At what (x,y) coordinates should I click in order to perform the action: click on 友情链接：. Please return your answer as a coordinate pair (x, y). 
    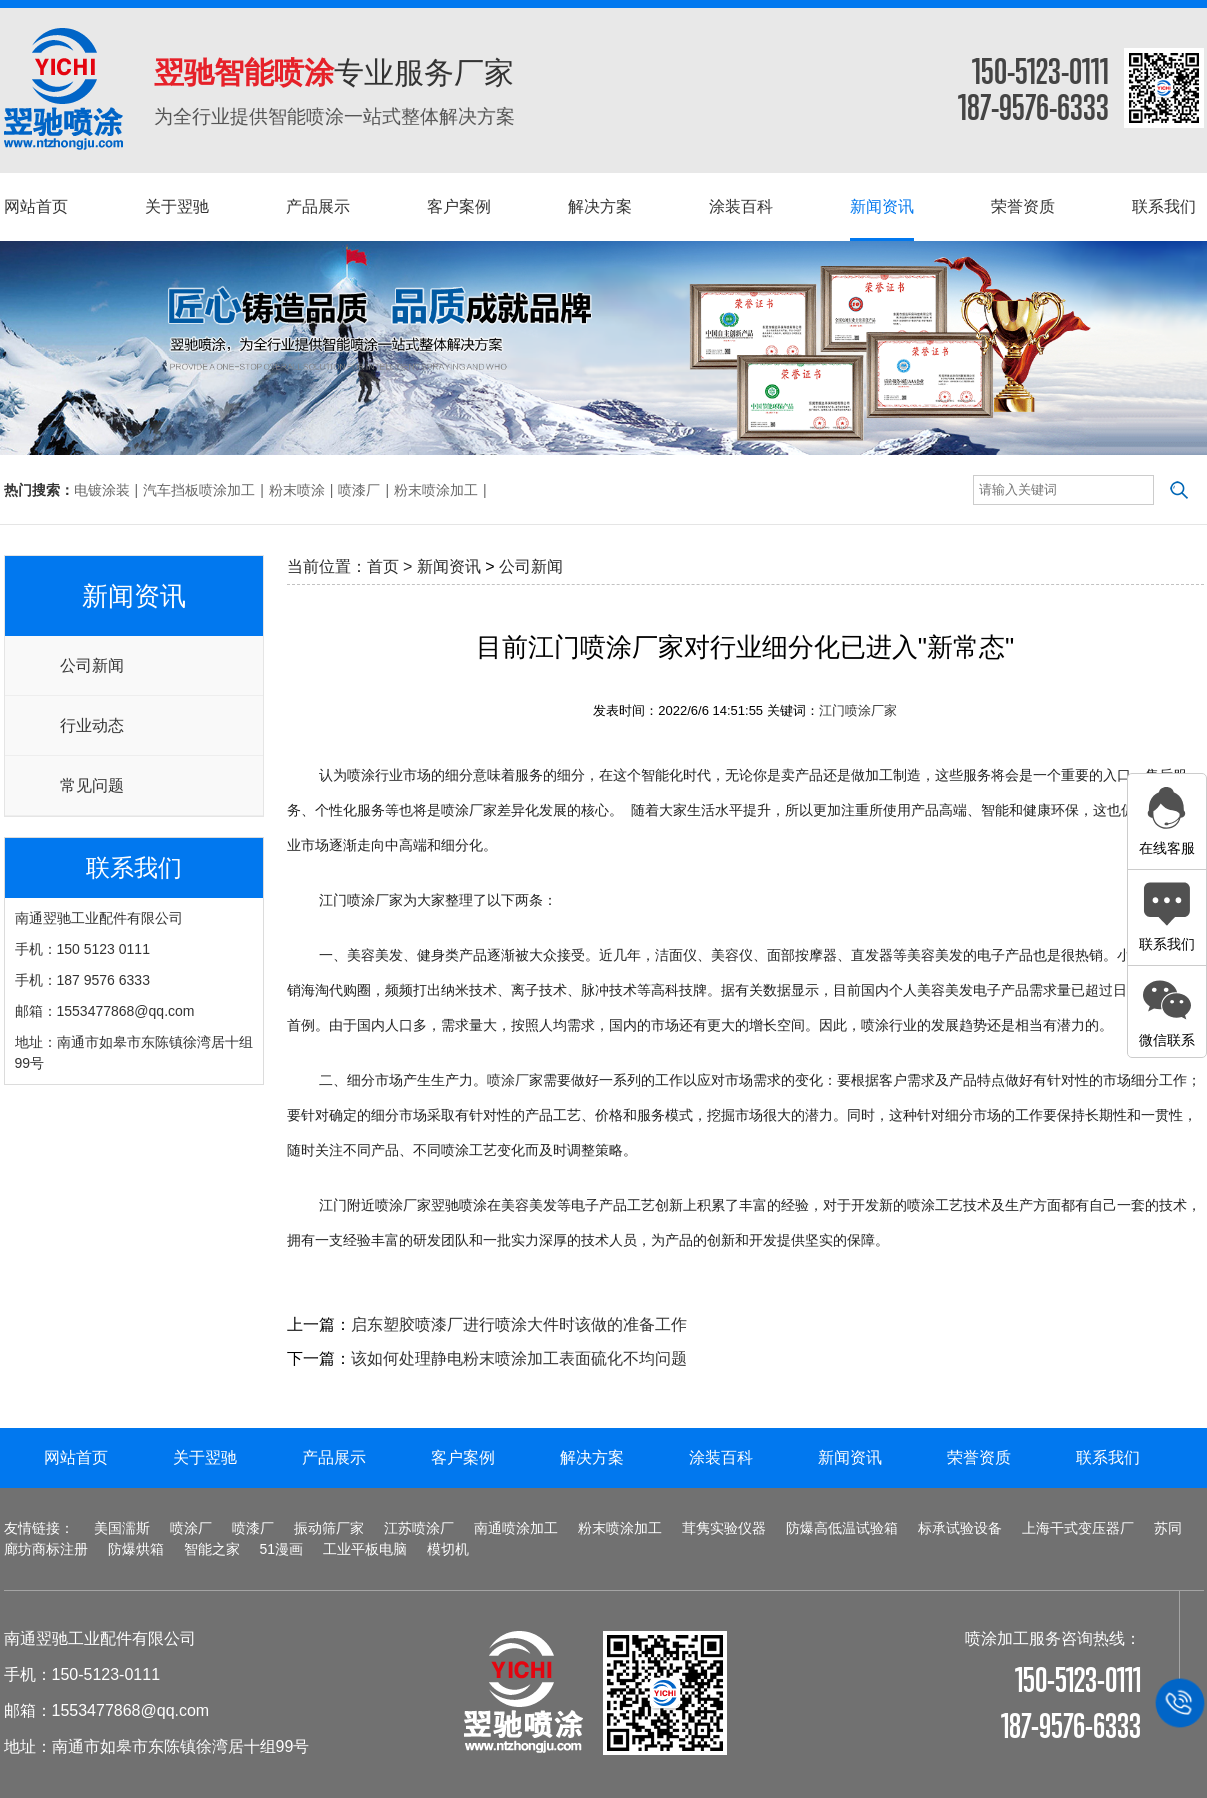
    Looking at the image, I should click on (39, 1528).